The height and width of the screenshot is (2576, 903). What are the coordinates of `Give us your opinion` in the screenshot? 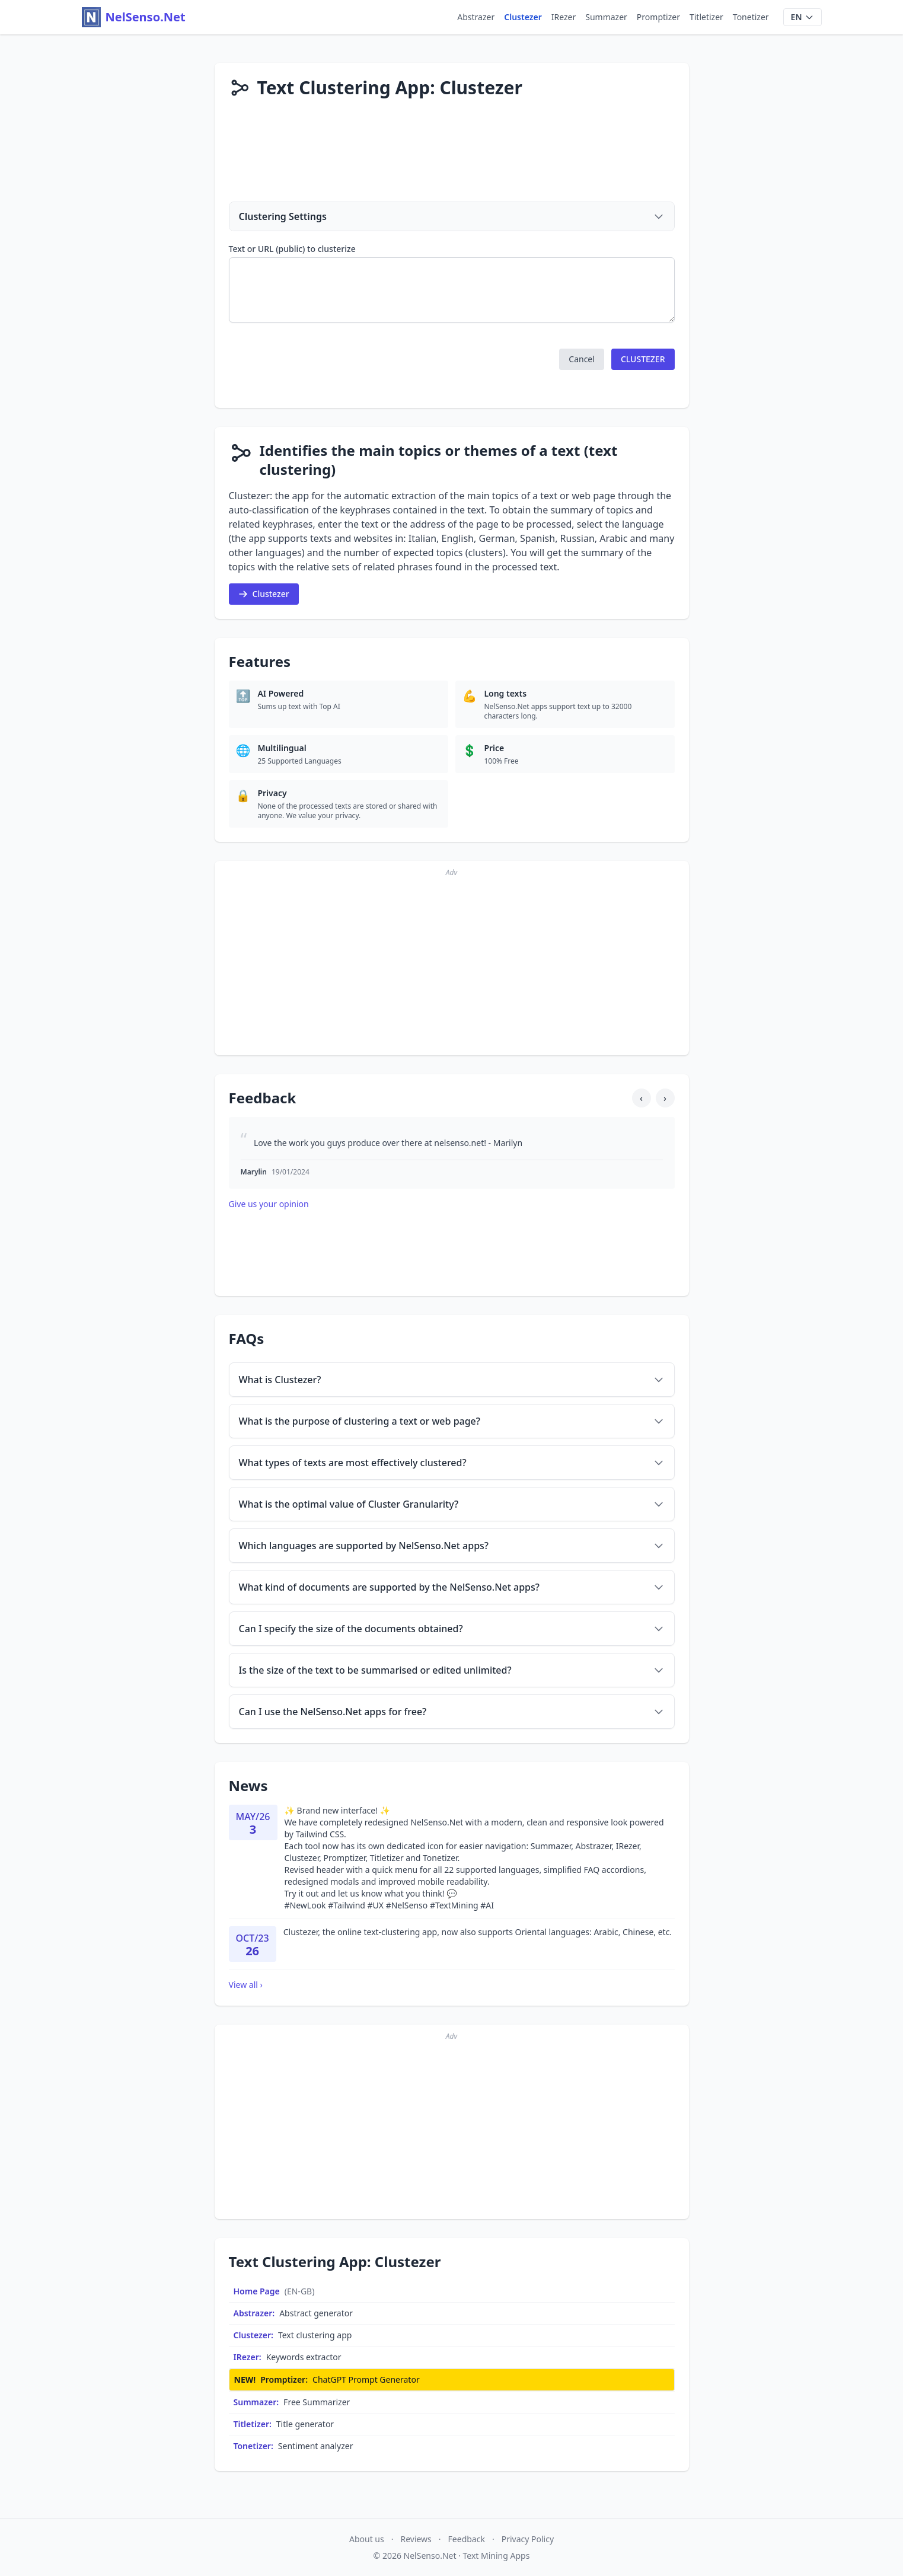 It's located at (269, 1203).